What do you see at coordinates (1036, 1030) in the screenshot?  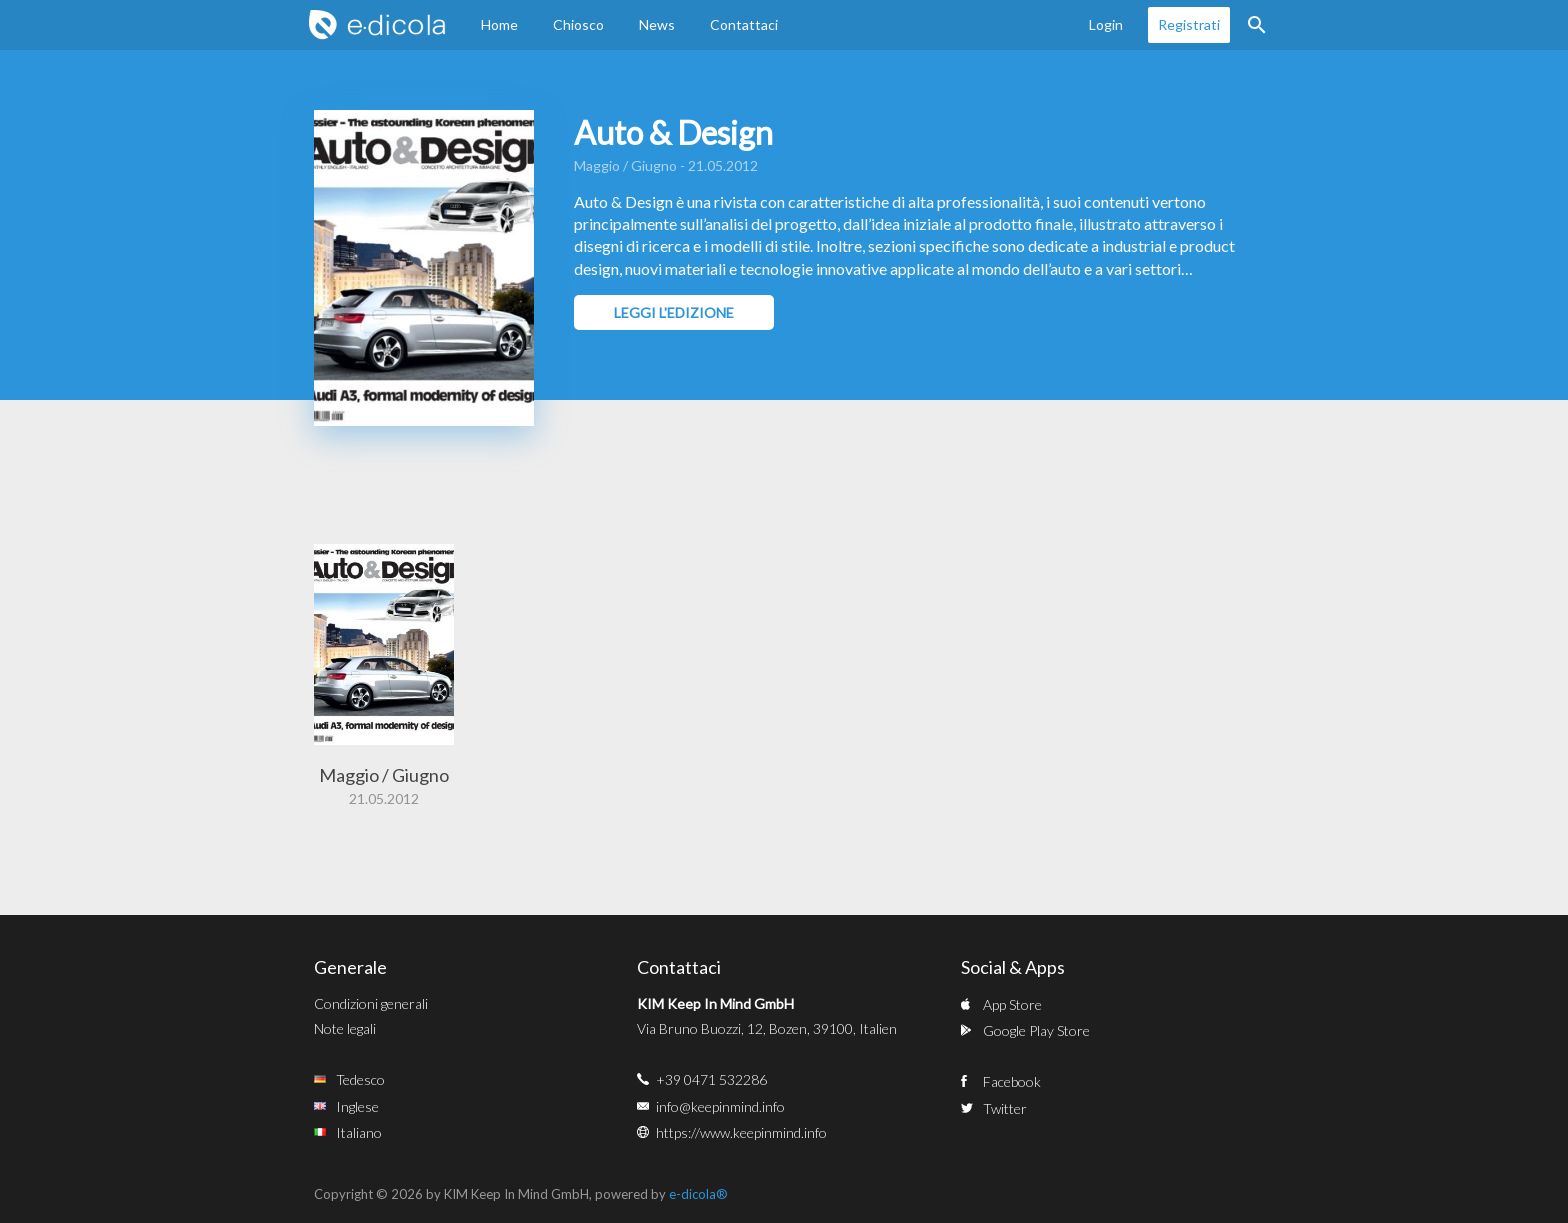 I see `Google Play Store` at bounding box center [1036, 1030].